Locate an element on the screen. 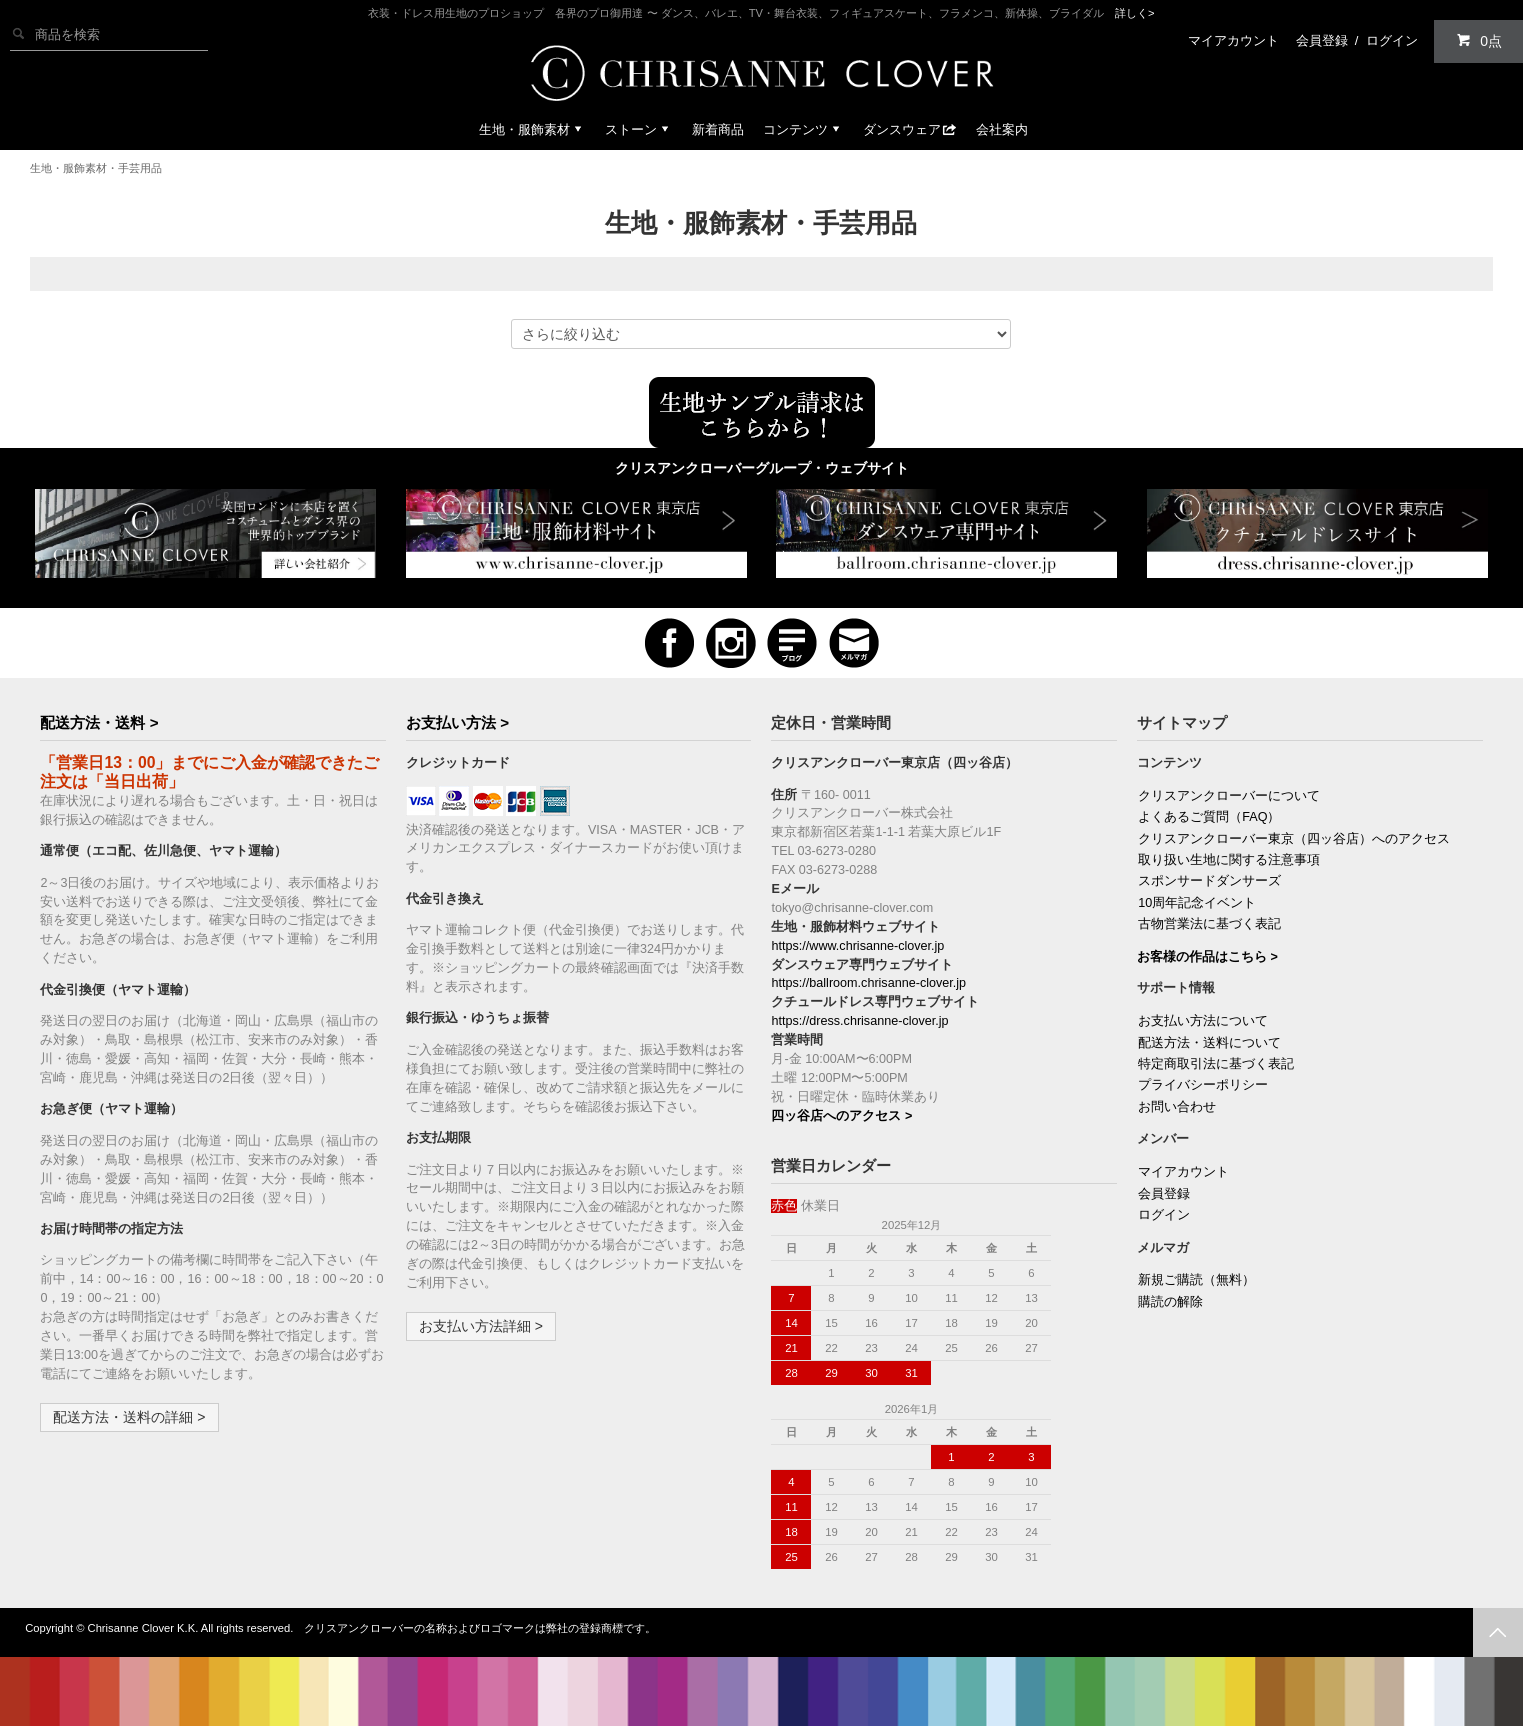  特定商取引法に基づく表記 is located at coordinates (1216, 1064).